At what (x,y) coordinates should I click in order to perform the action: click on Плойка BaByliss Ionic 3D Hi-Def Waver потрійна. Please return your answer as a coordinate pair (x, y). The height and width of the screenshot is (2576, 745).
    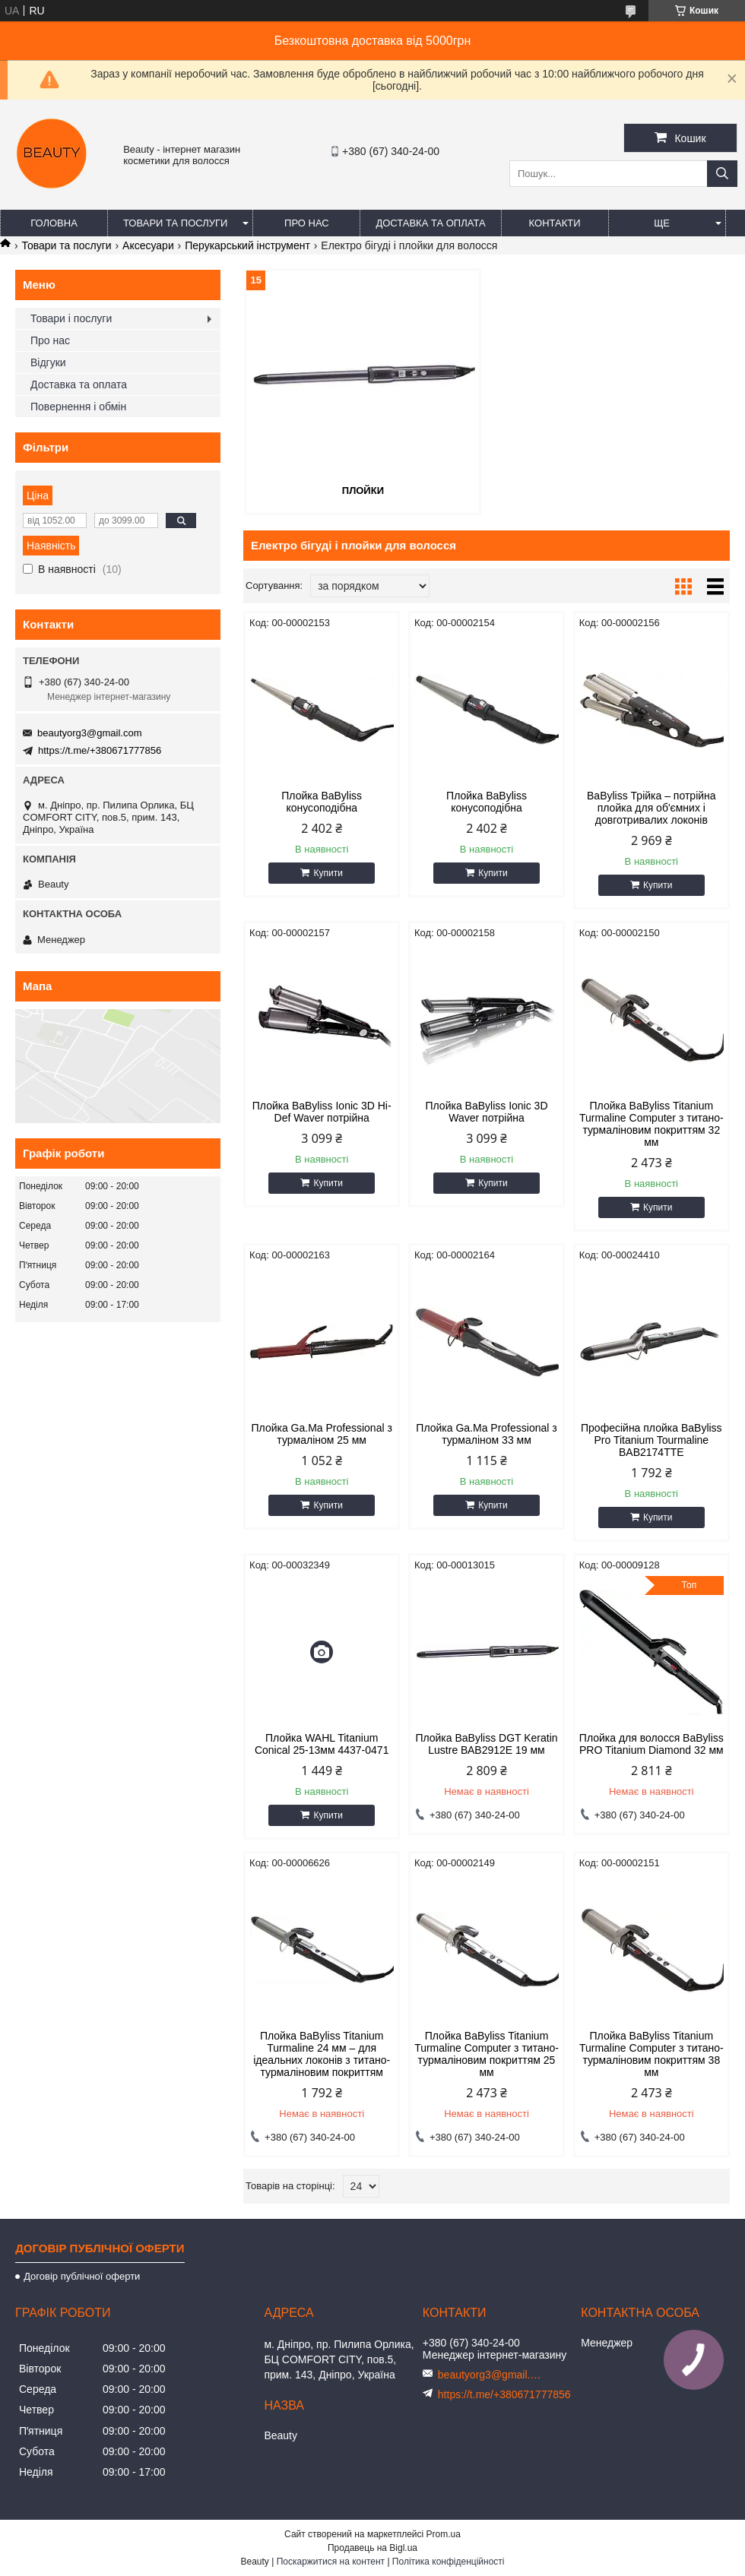
    Looking at the image, I should click on (322, 1112).